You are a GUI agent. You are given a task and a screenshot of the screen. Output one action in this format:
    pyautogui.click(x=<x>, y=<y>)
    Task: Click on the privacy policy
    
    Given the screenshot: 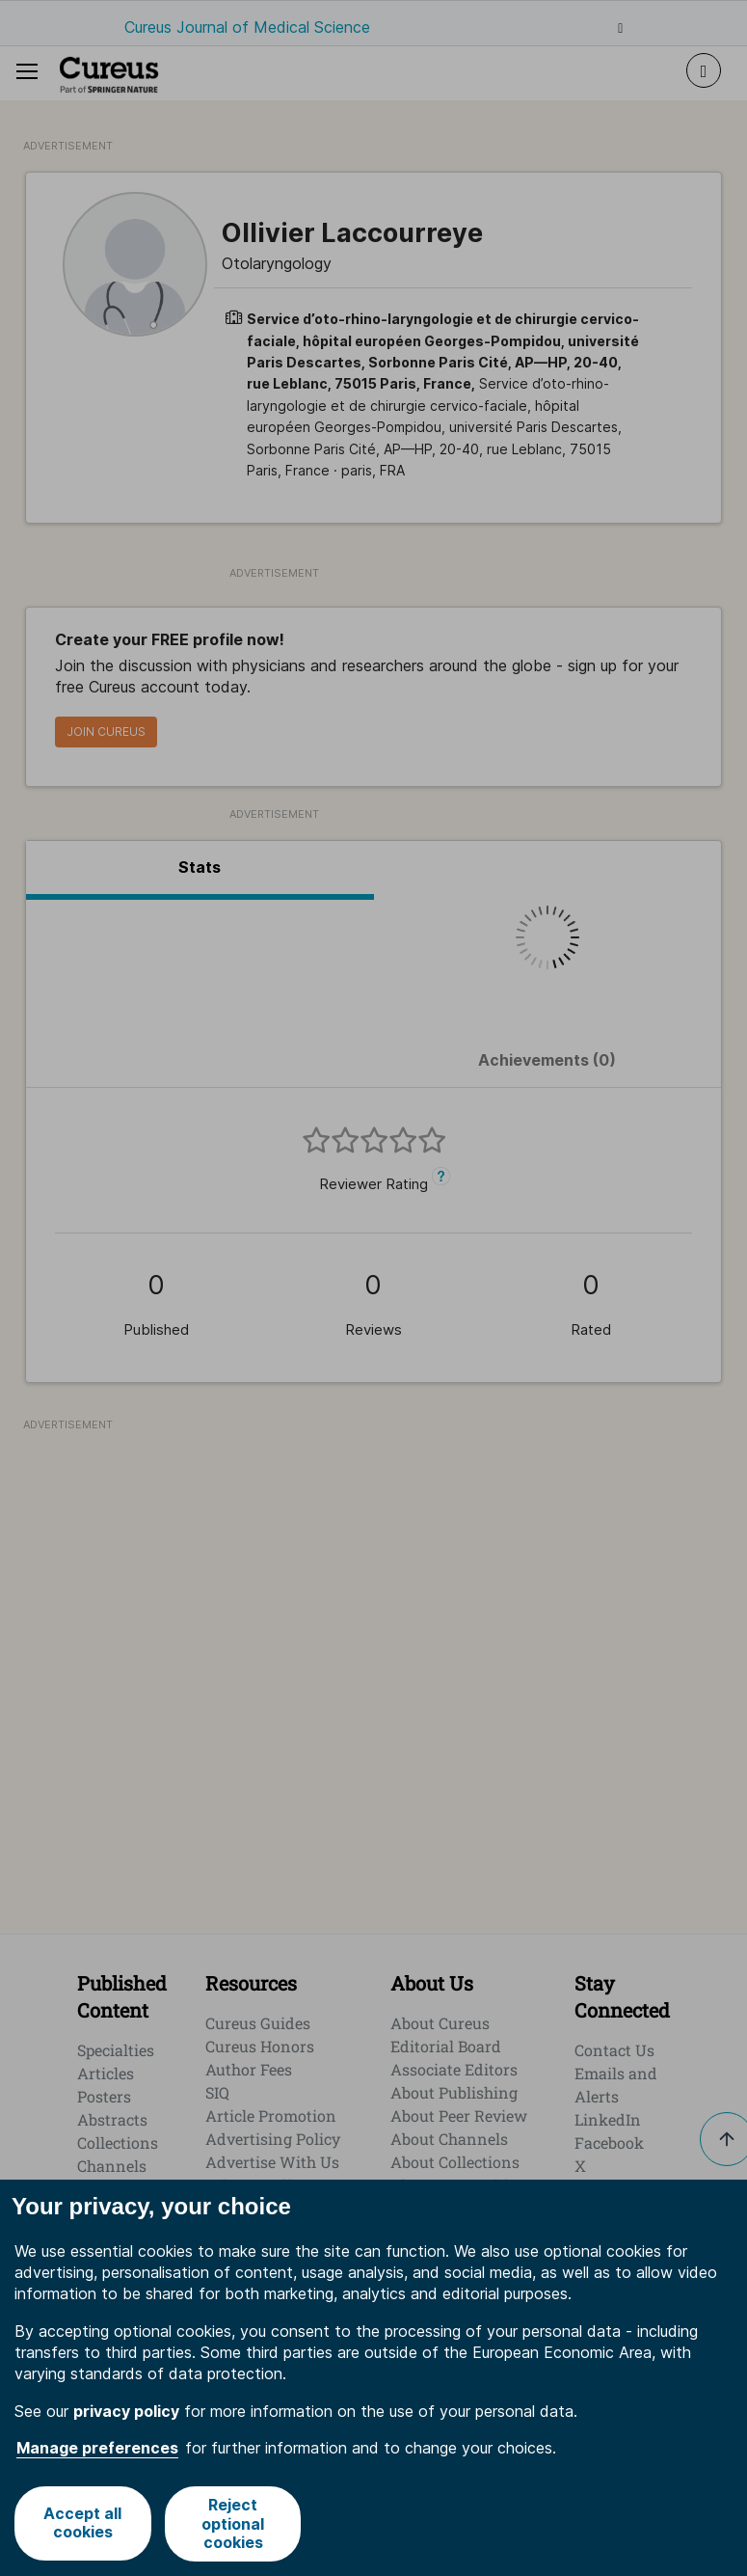 What is the action you would take?
    pyautogui.click(x=126, y=2411)
    